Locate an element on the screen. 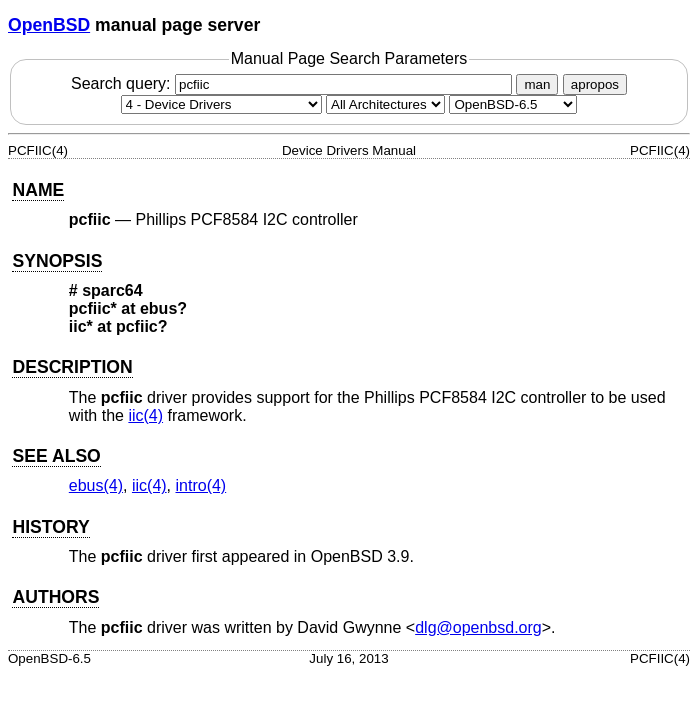 The height and width of the screenshot is (720, 698). ebus(4) [ebus, section 4] is located at coordinates (96, 485).